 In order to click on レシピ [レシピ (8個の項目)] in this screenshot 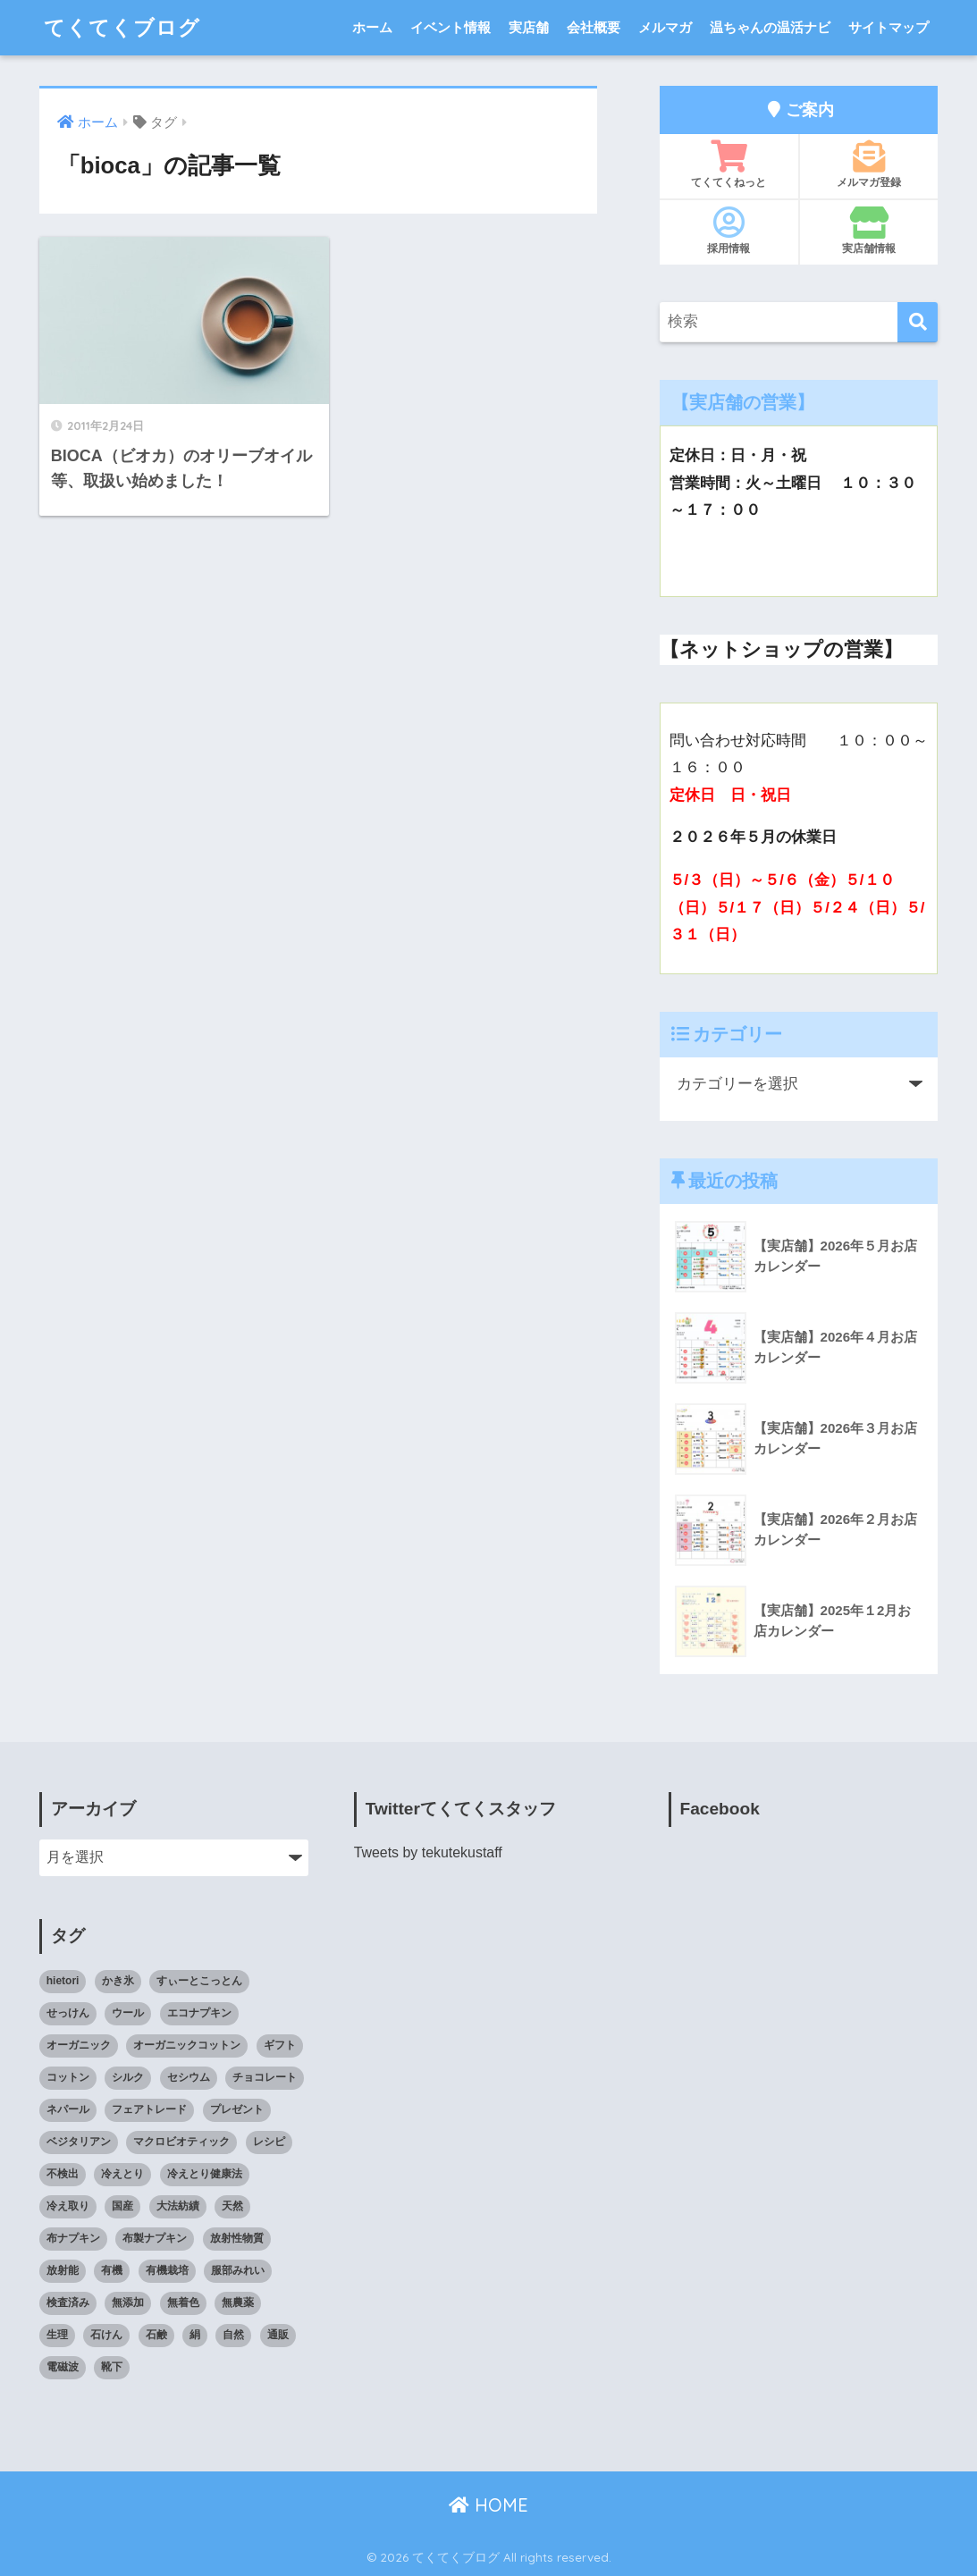, I will do `click(269, 2141)`.